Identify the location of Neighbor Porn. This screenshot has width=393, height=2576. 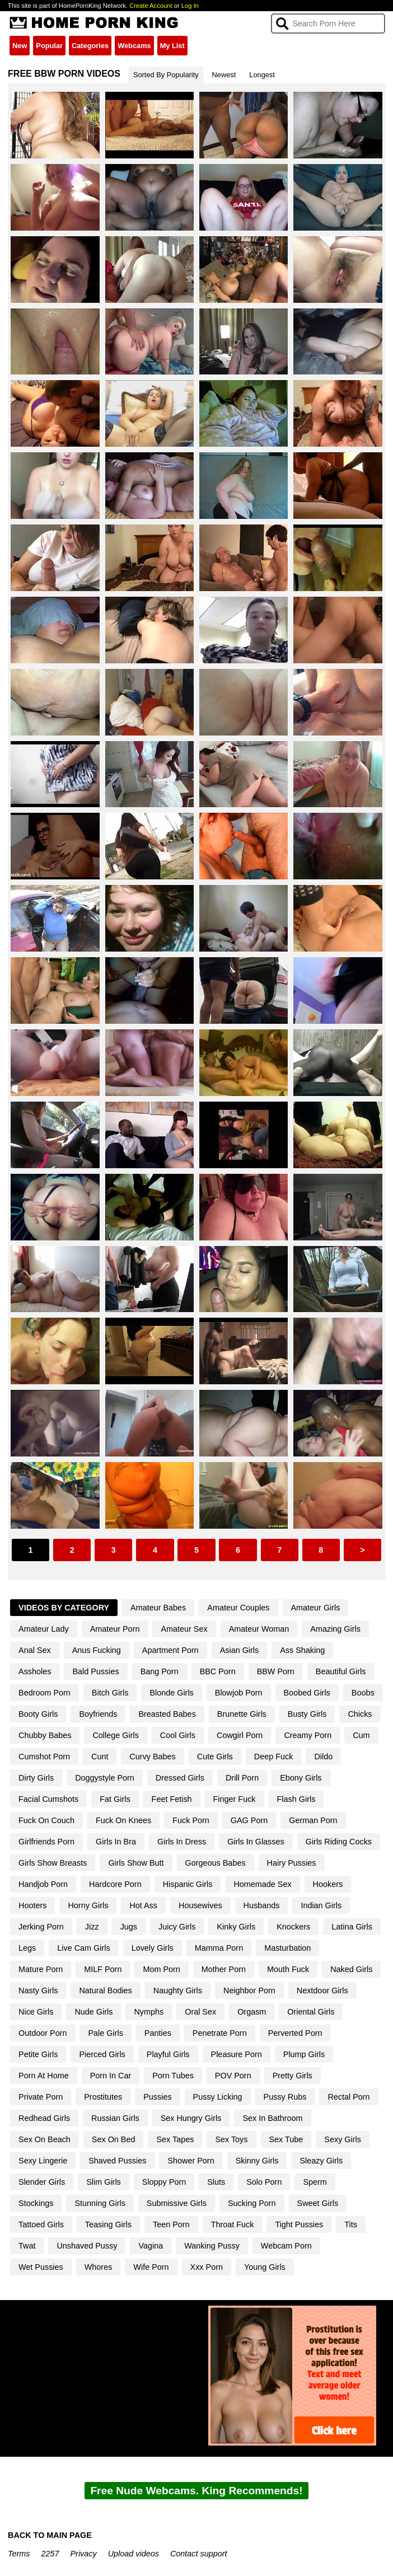
(249, 1990).